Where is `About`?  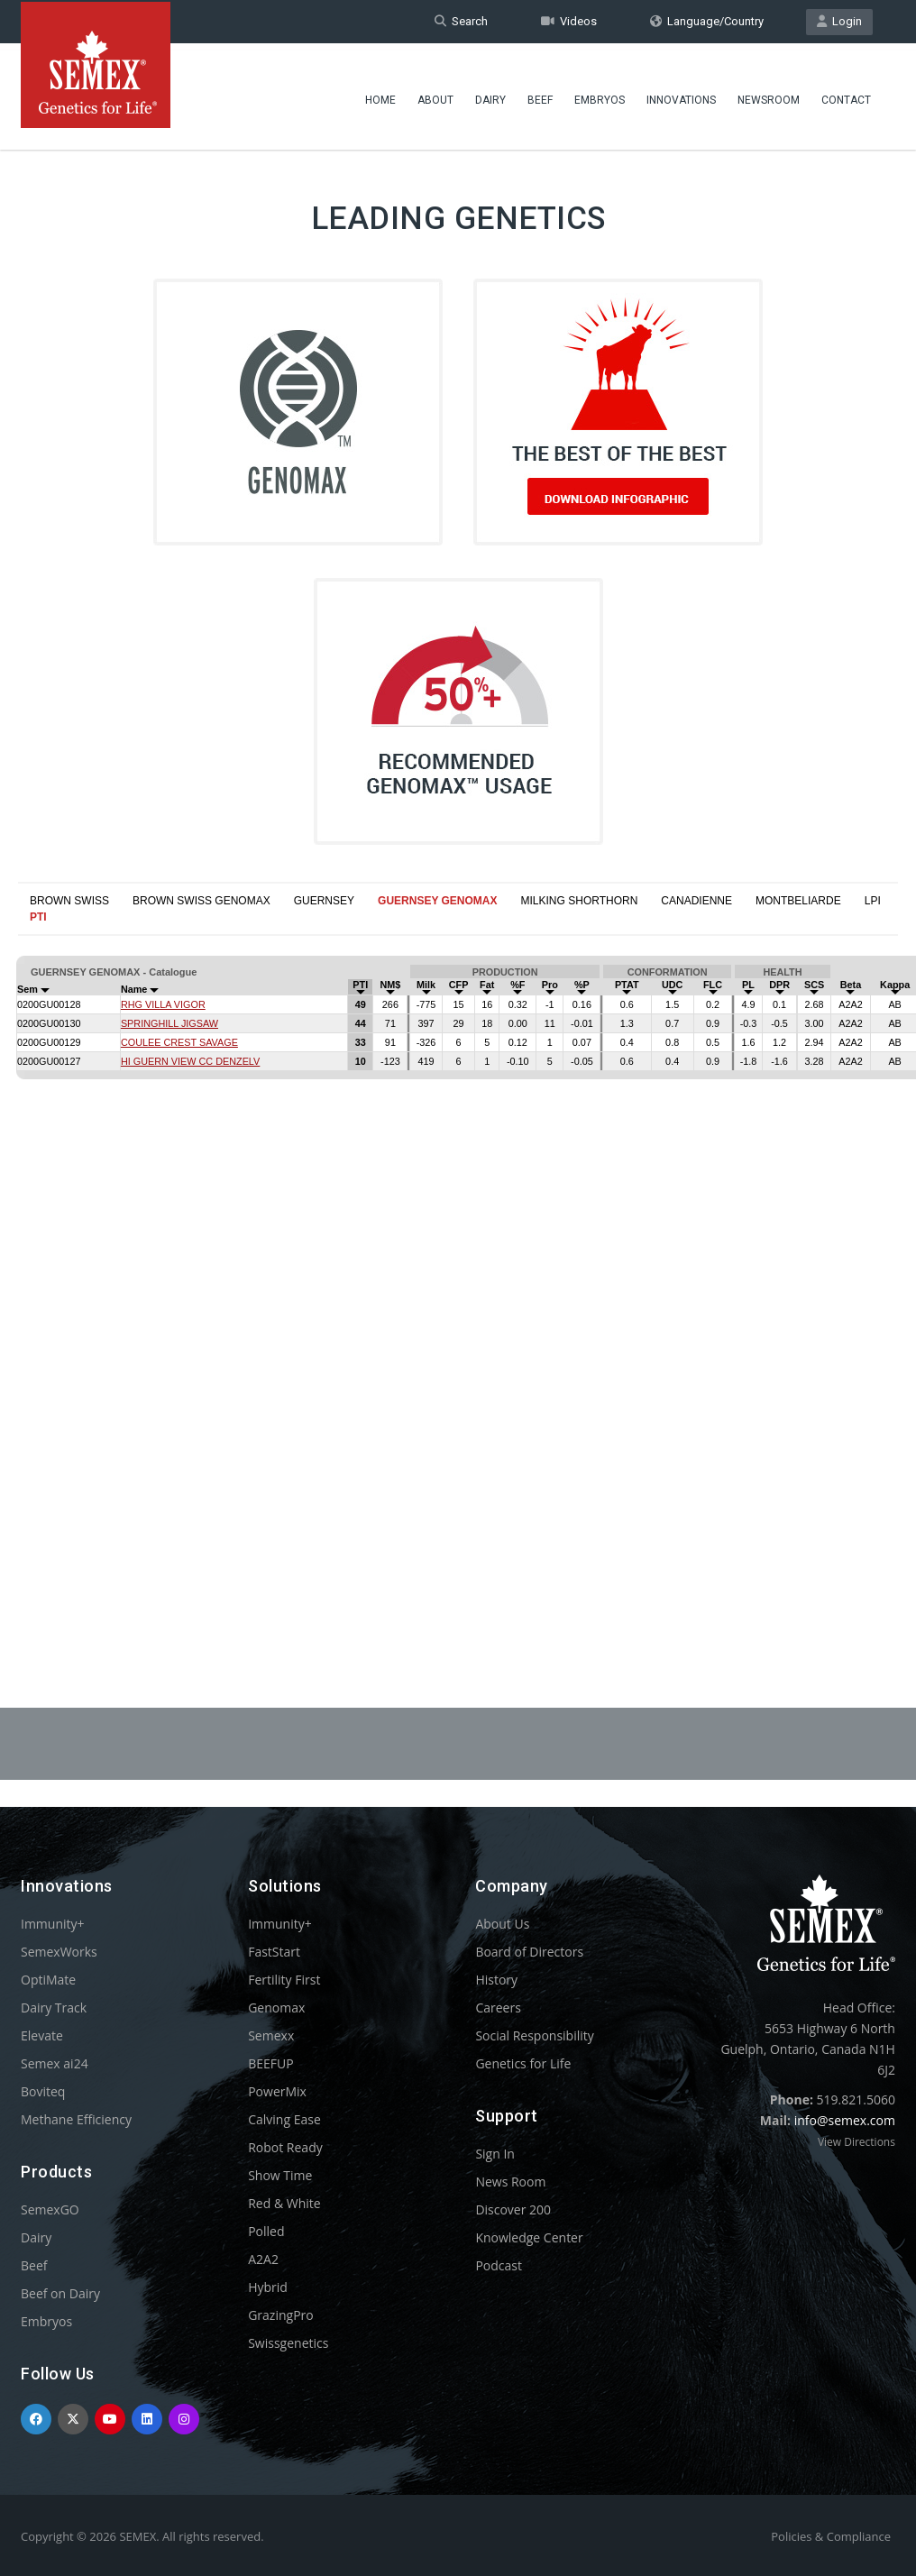 About is located at coordinates (435, 94).